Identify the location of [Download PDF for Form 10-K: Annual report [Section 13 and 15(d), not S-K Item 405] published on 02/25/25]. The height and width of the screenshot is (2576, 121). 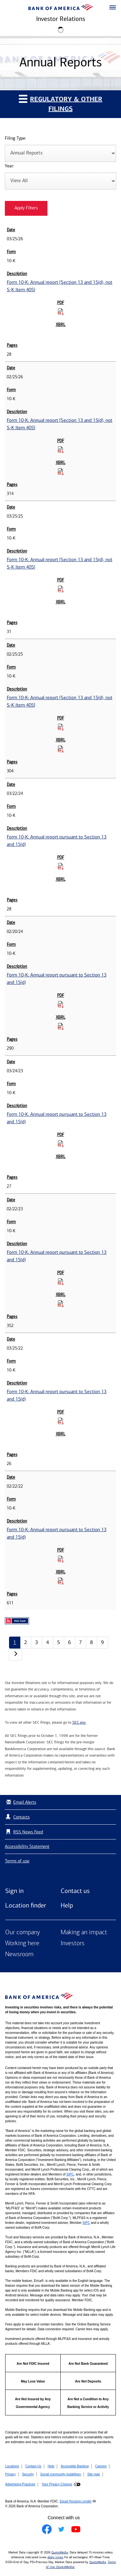
(61, 727).